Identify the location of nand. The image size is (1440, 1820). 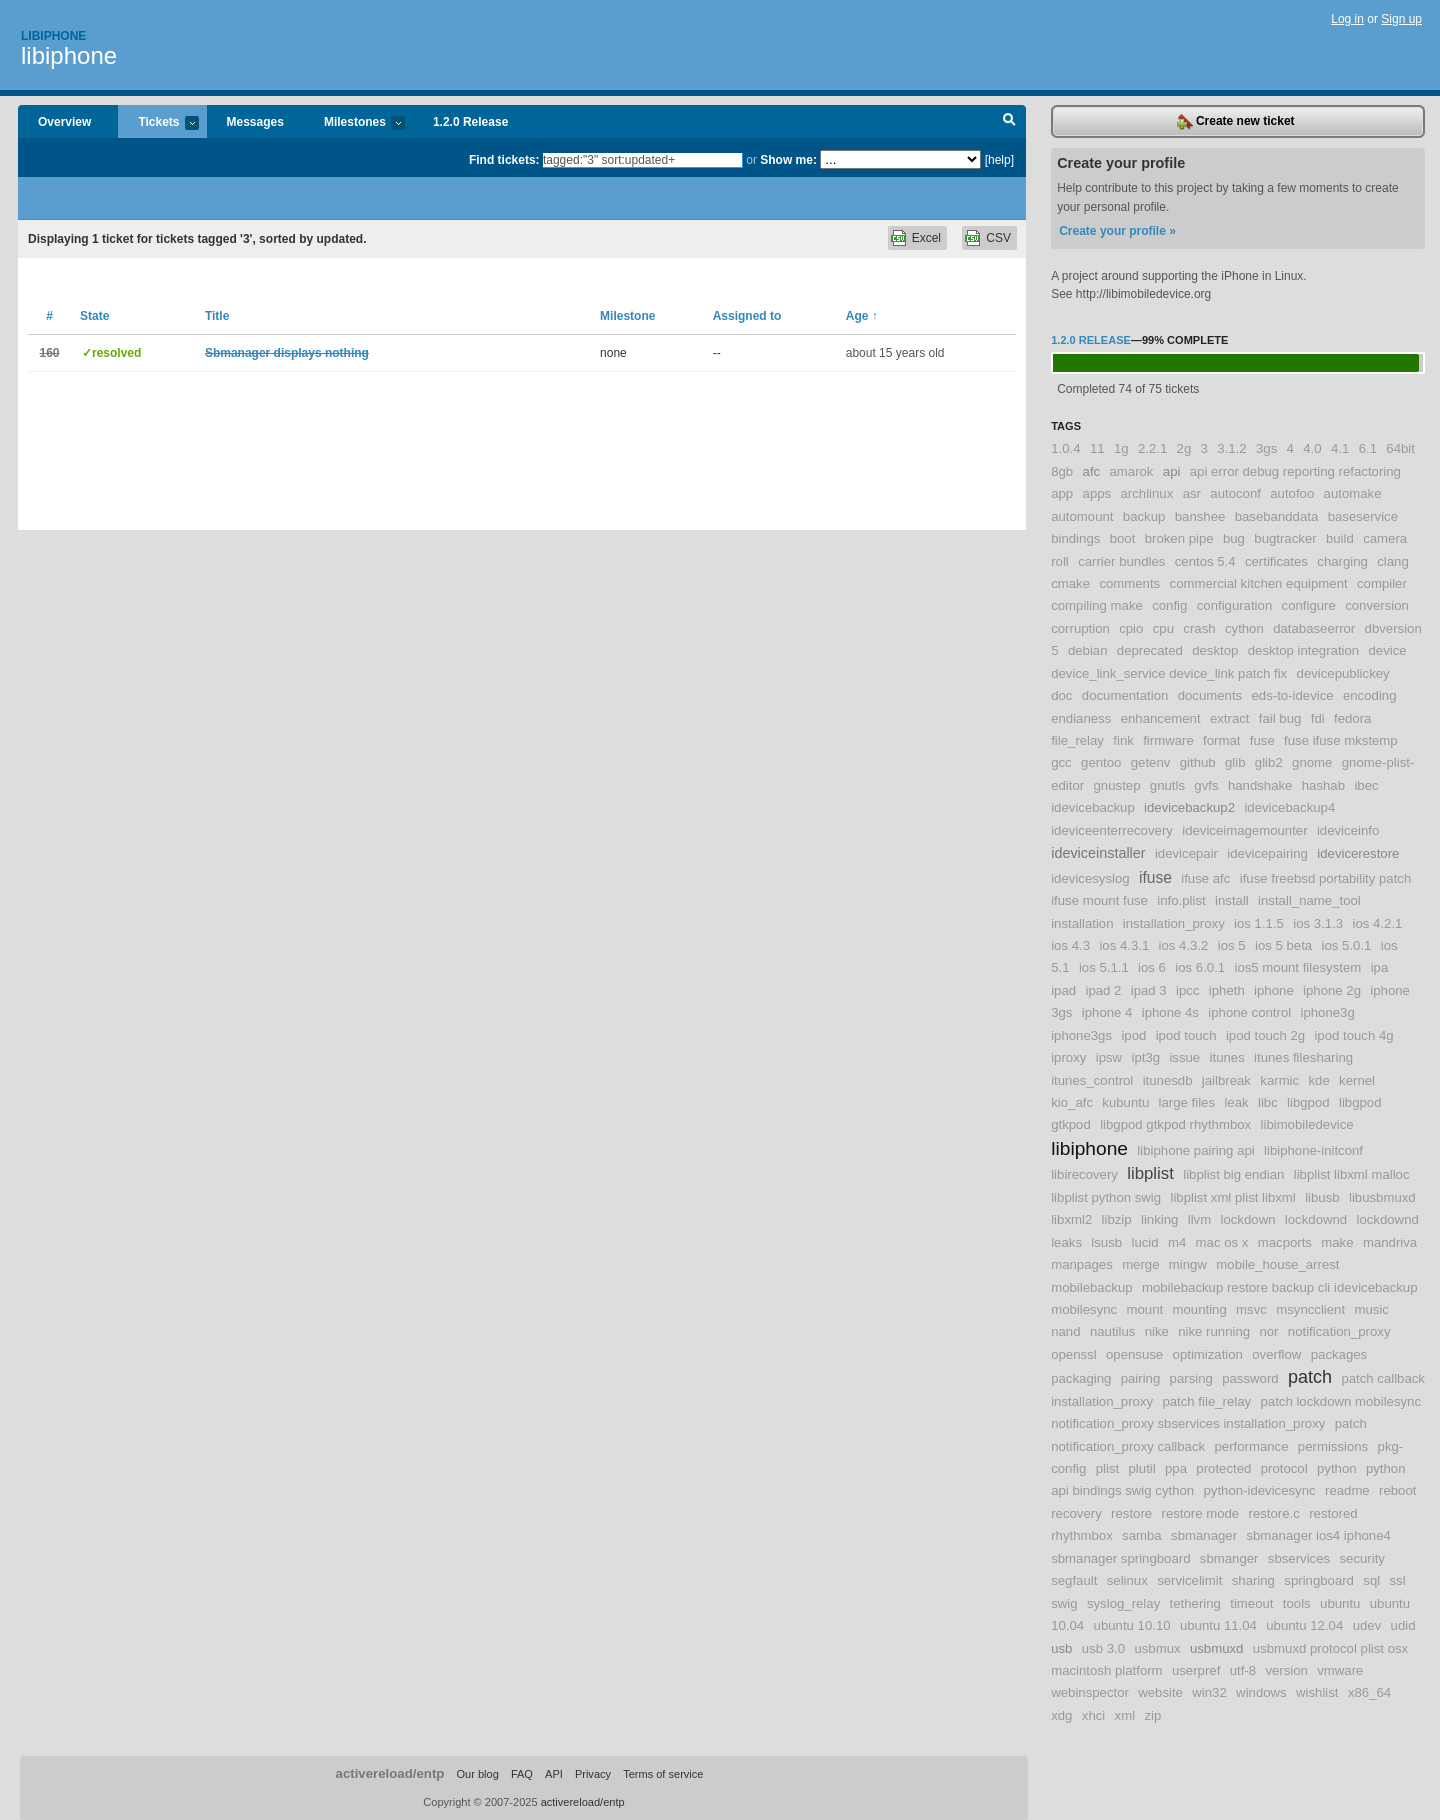
(1065, 1331).